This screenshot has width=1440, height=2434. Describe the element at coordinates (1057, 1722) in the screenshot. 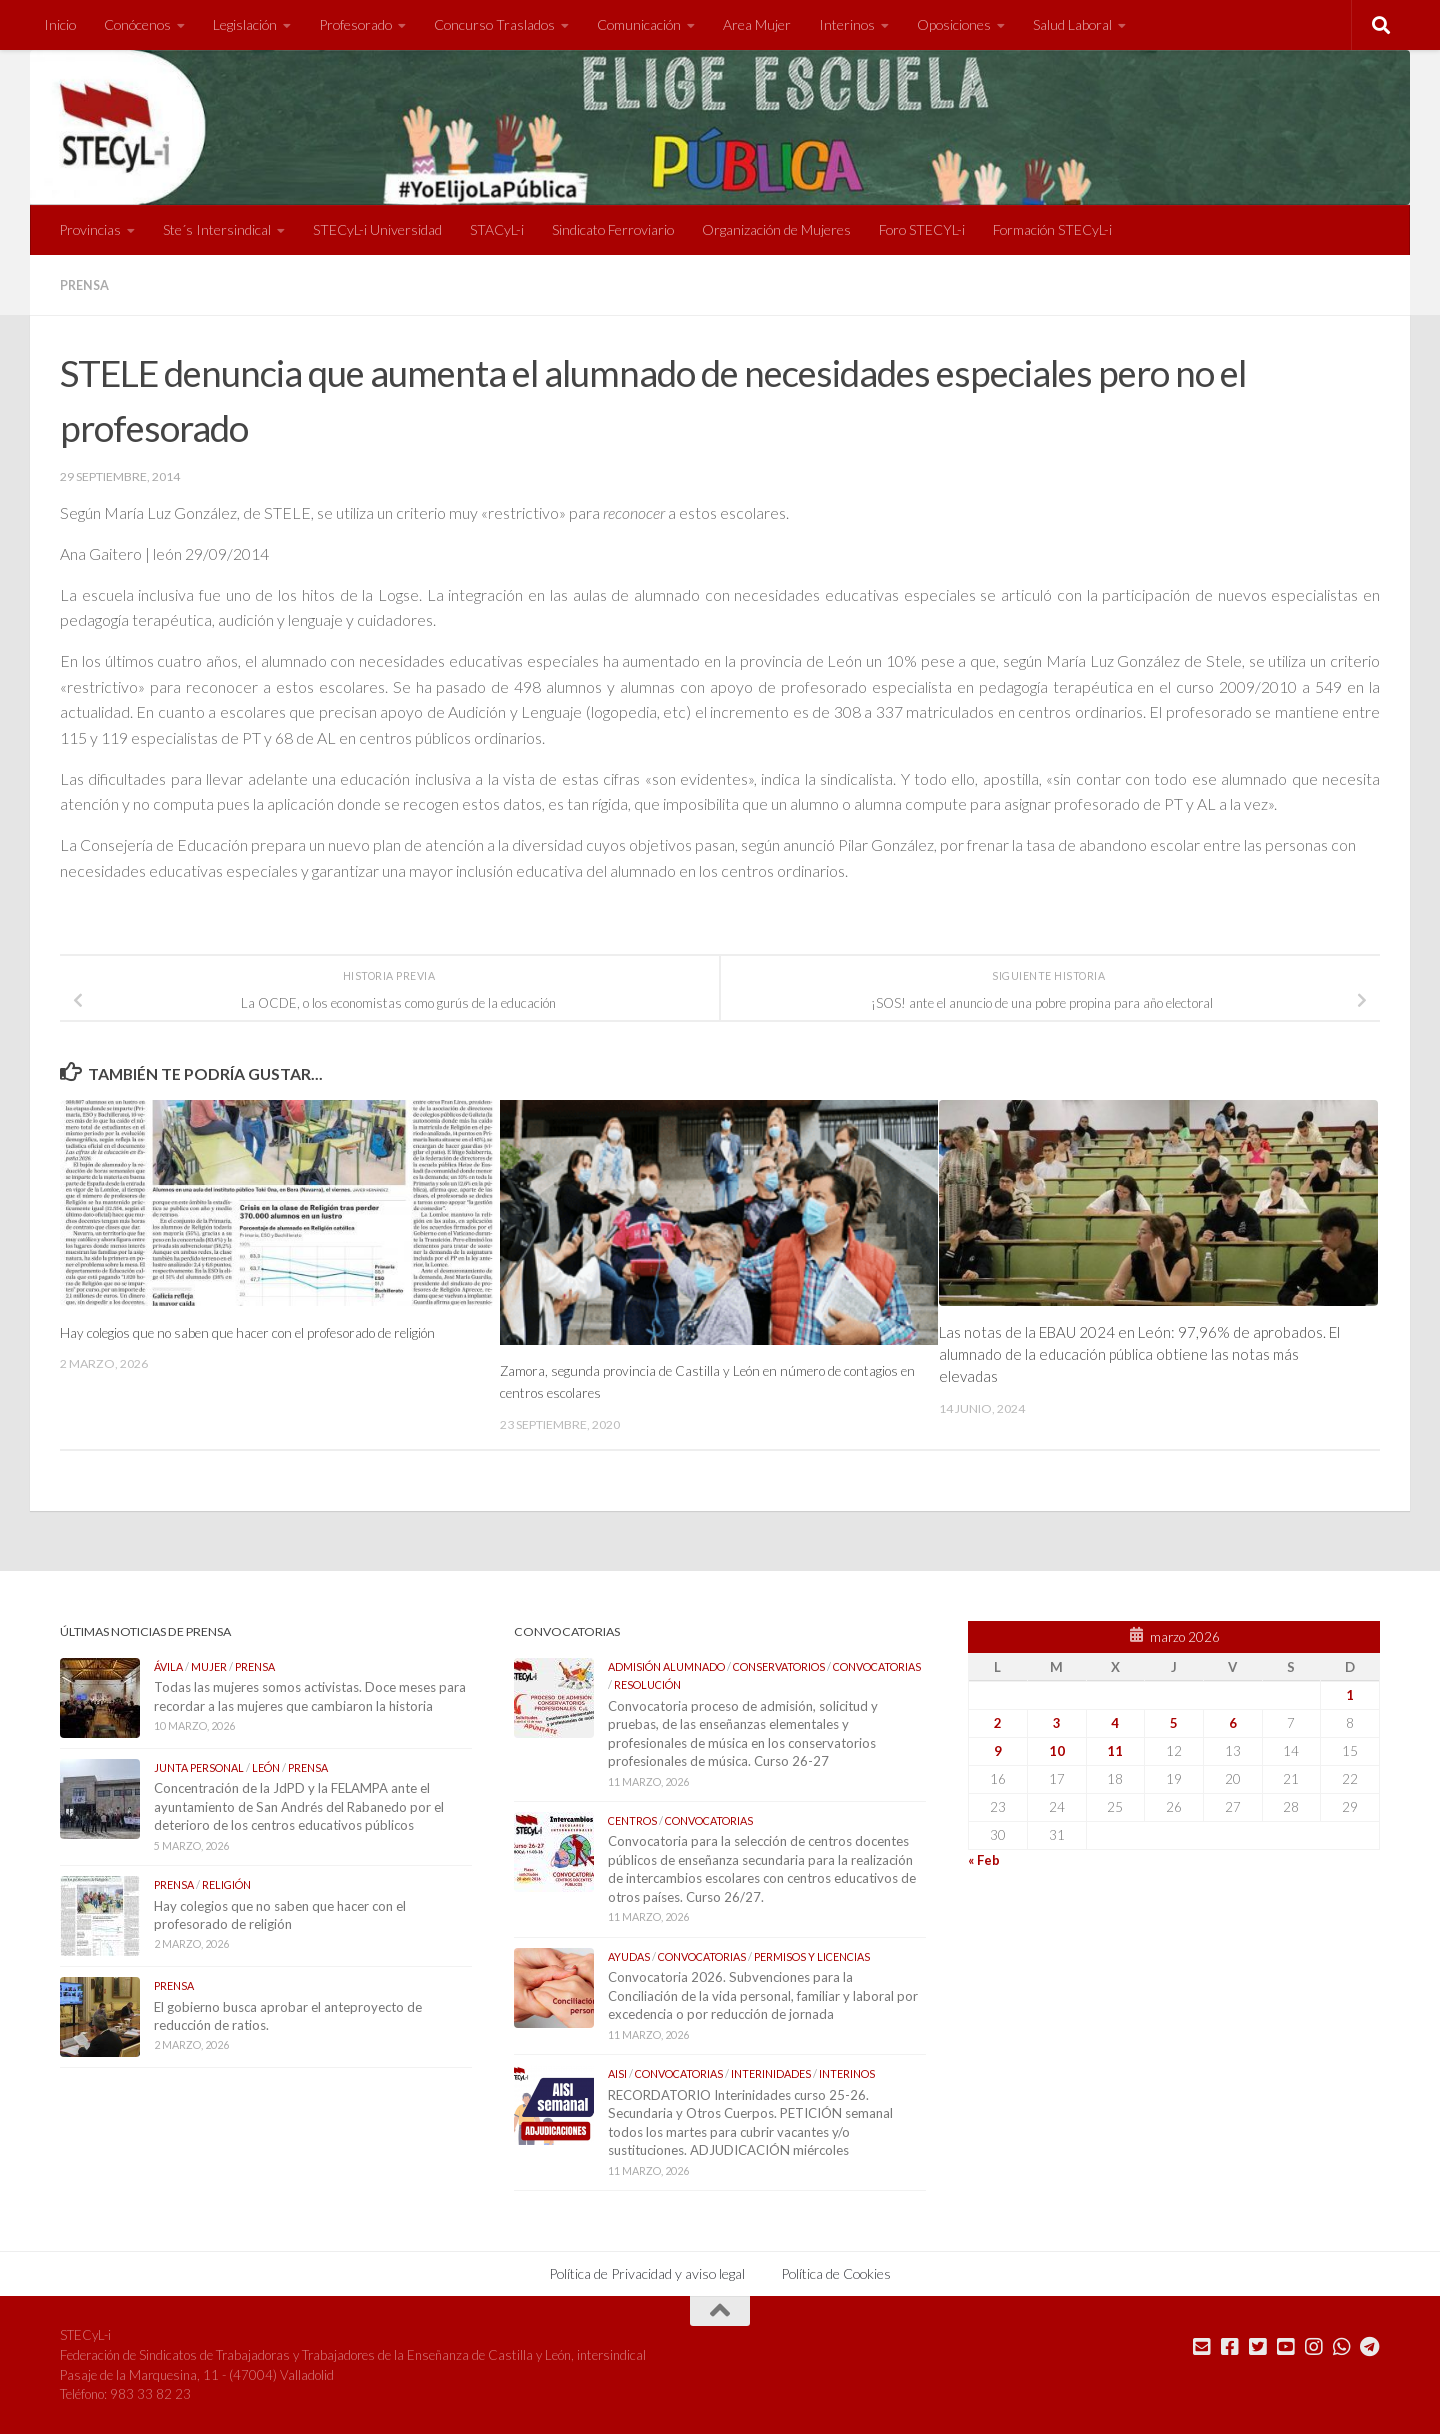

I see `3 [Entradas publicadas el 3 de March de 2026]` at that location.